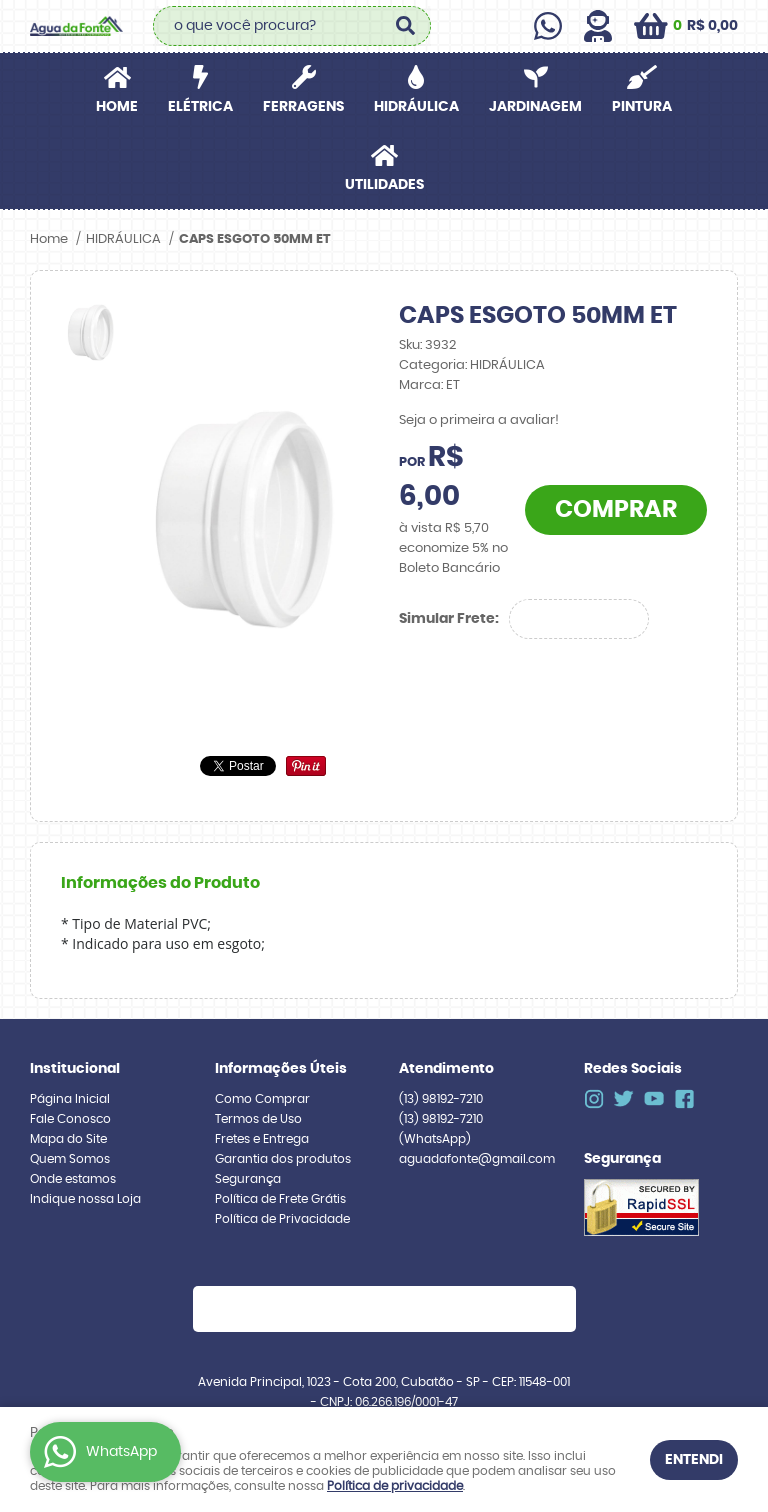 The image size is (768, 1512). Describe the element at coordinates (303, 107) in the screenshot. I see `FERRAGENS` at that location.